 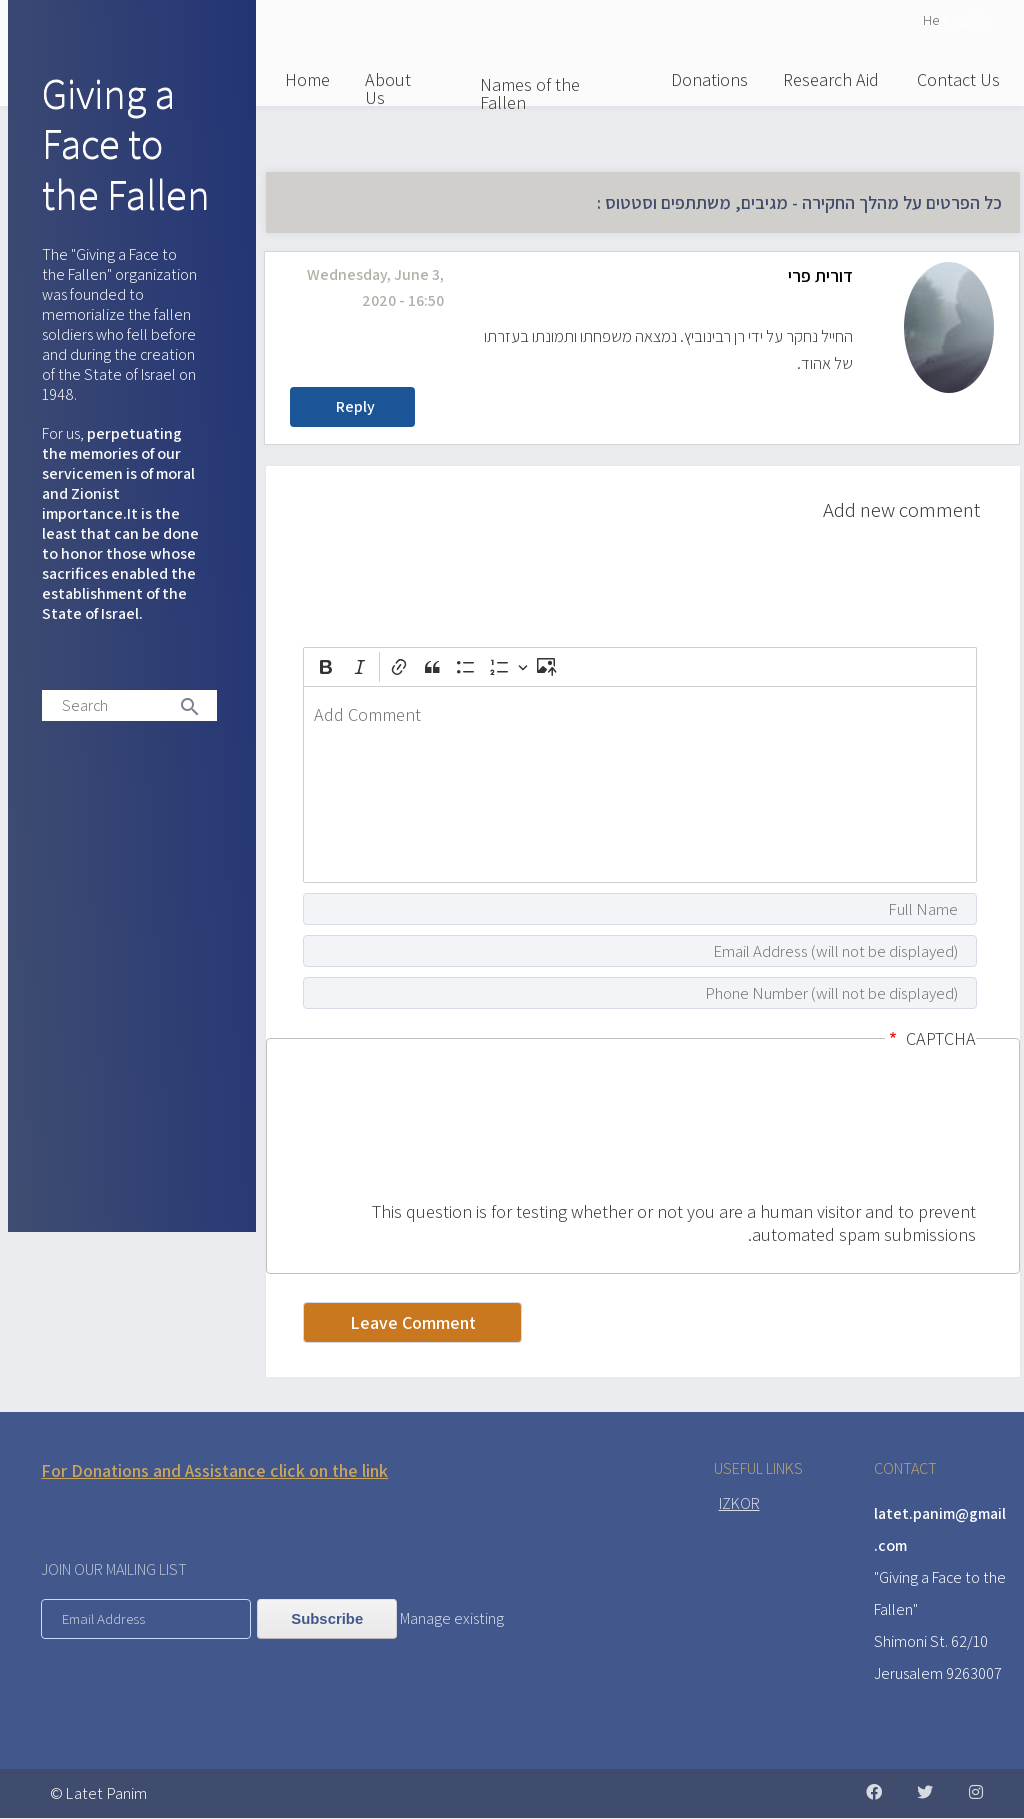 What do you see at coordinates (831, 79) in the screenshot?
I see `Research Aid` at bounding box center [831, 79].